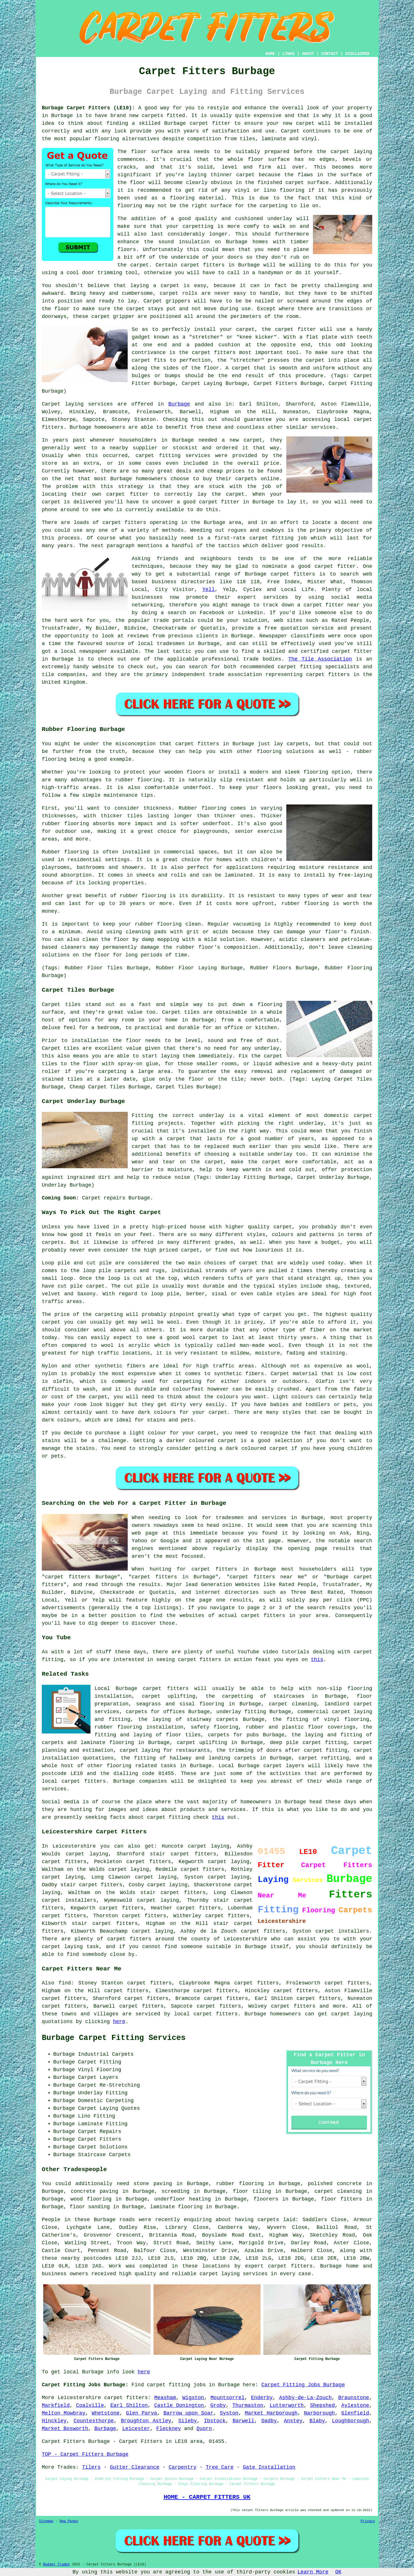 The width and height of the screenshot is (414, 2576). Describe the element at coordinates (119, 2022) in the screenshot. I see `here` at that location.